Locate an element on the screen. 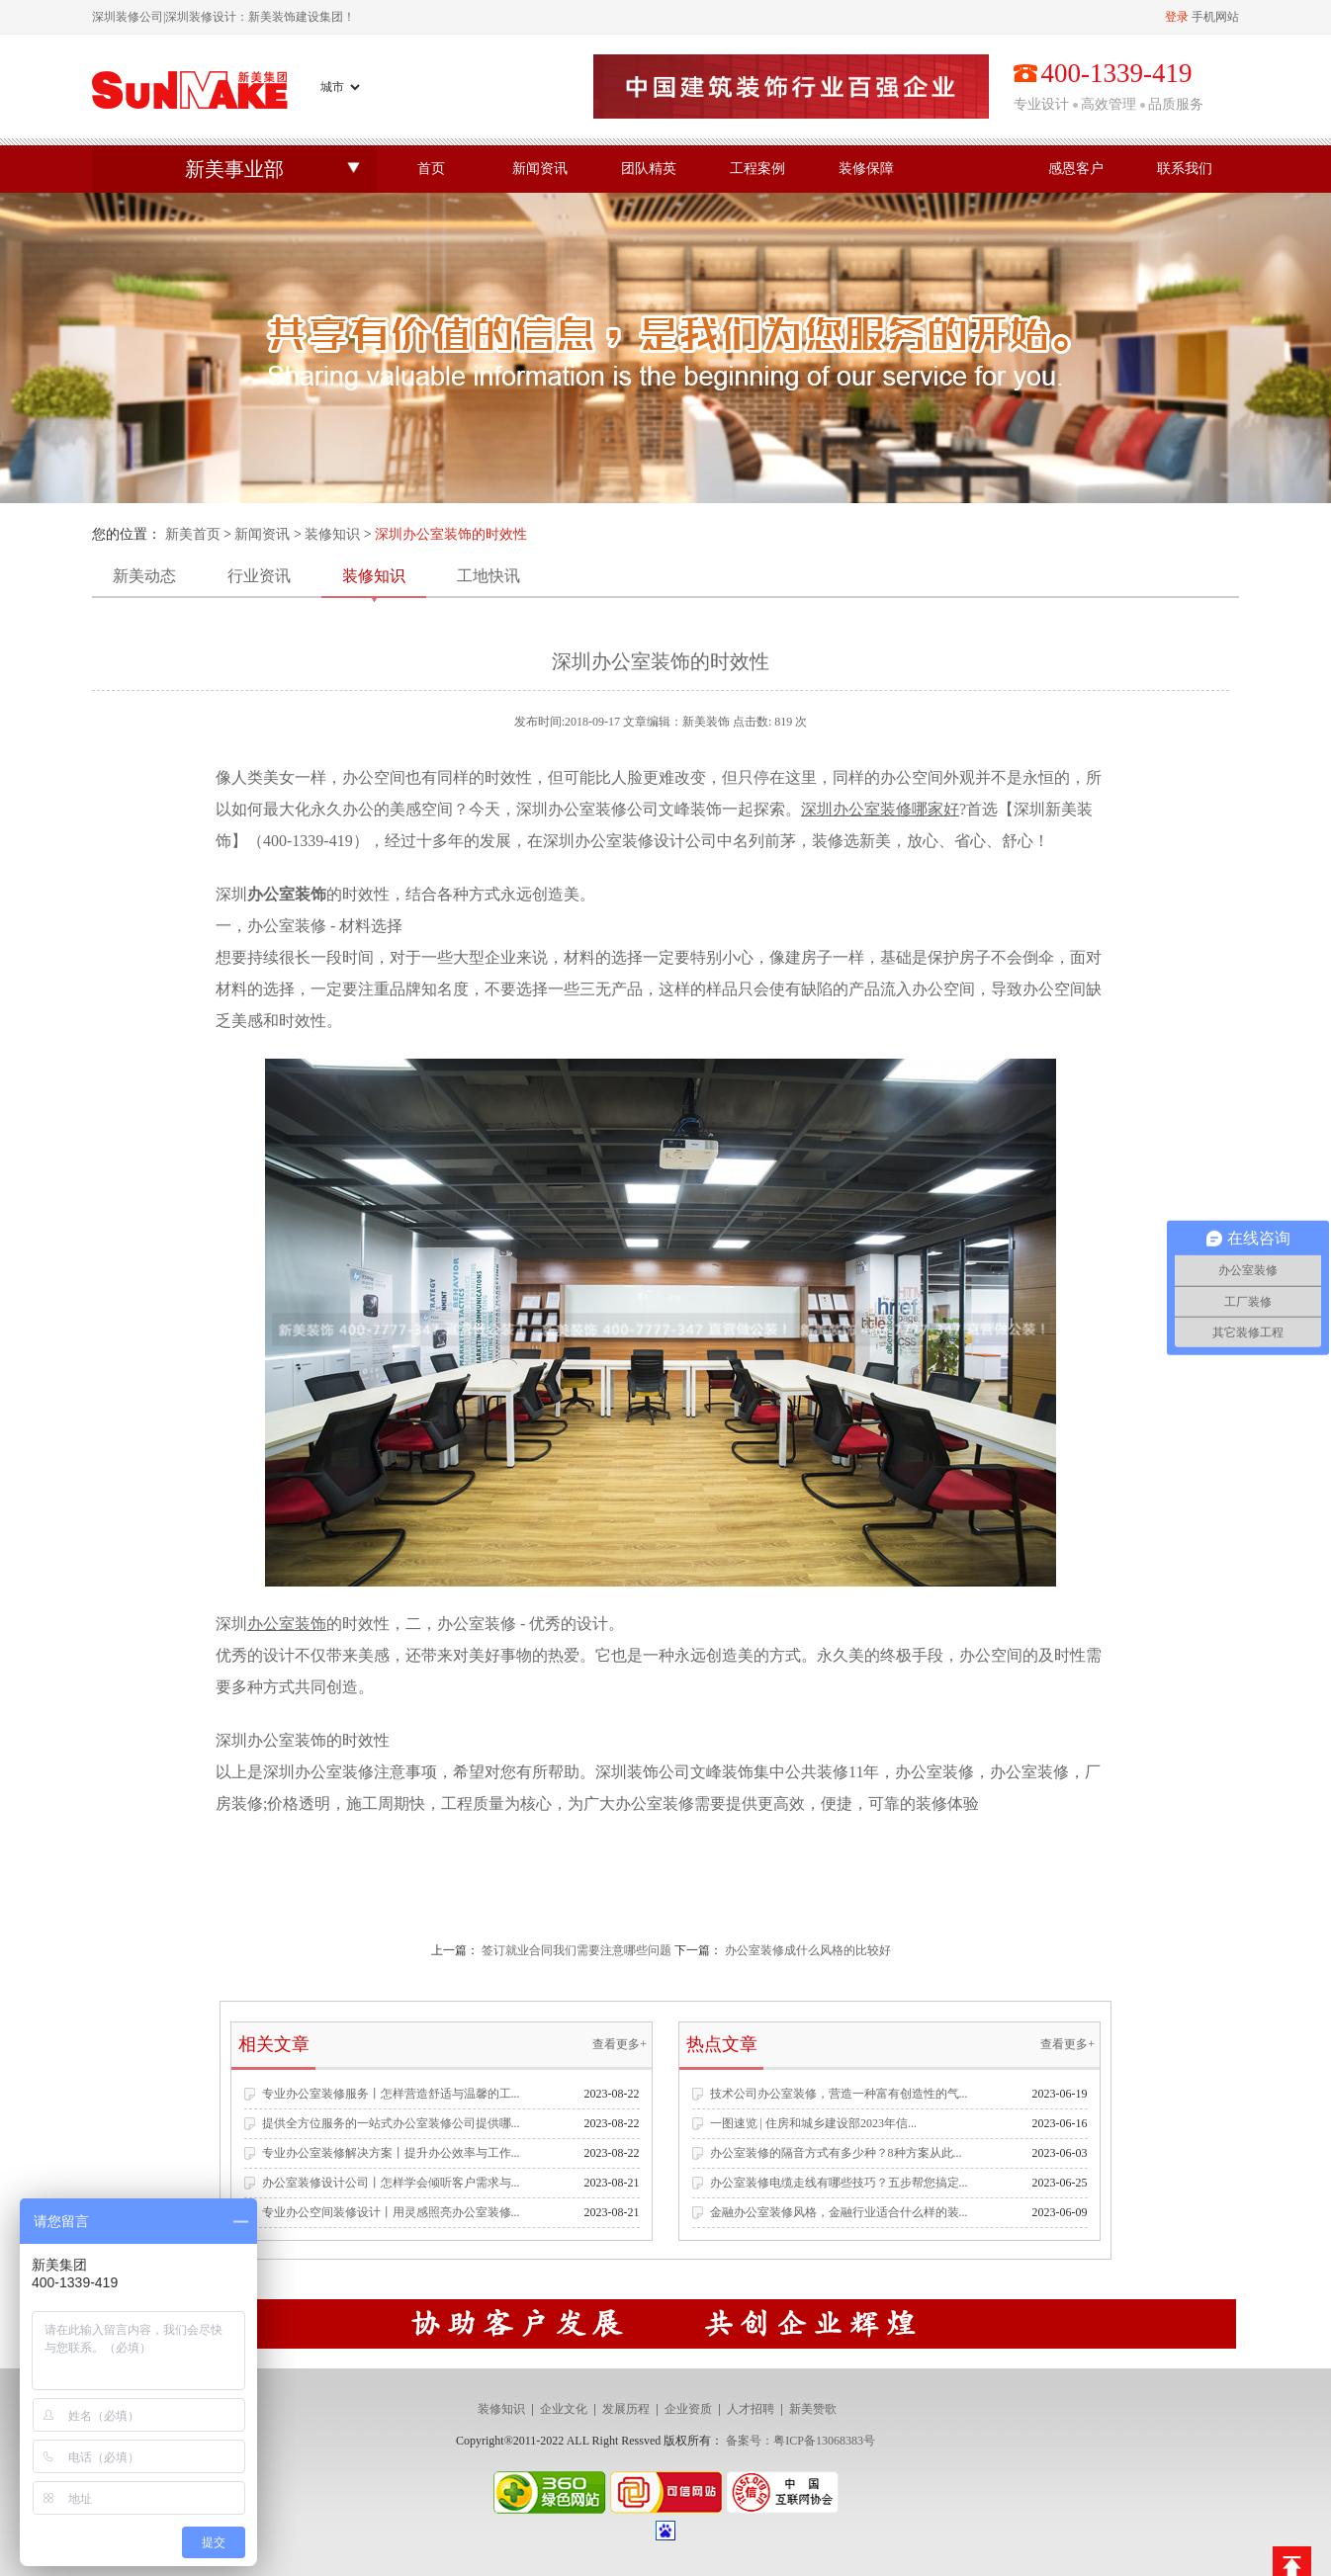  工地快讯 is located at coordinates (488, 575).